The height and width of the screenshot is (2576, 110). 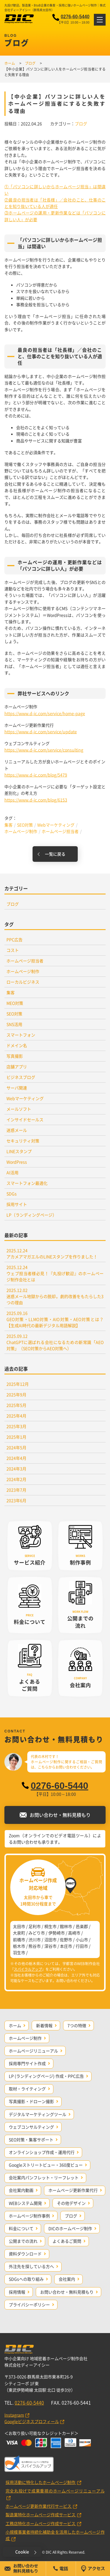 I want to click on 採用サイト, so click(x=16, y=1204).